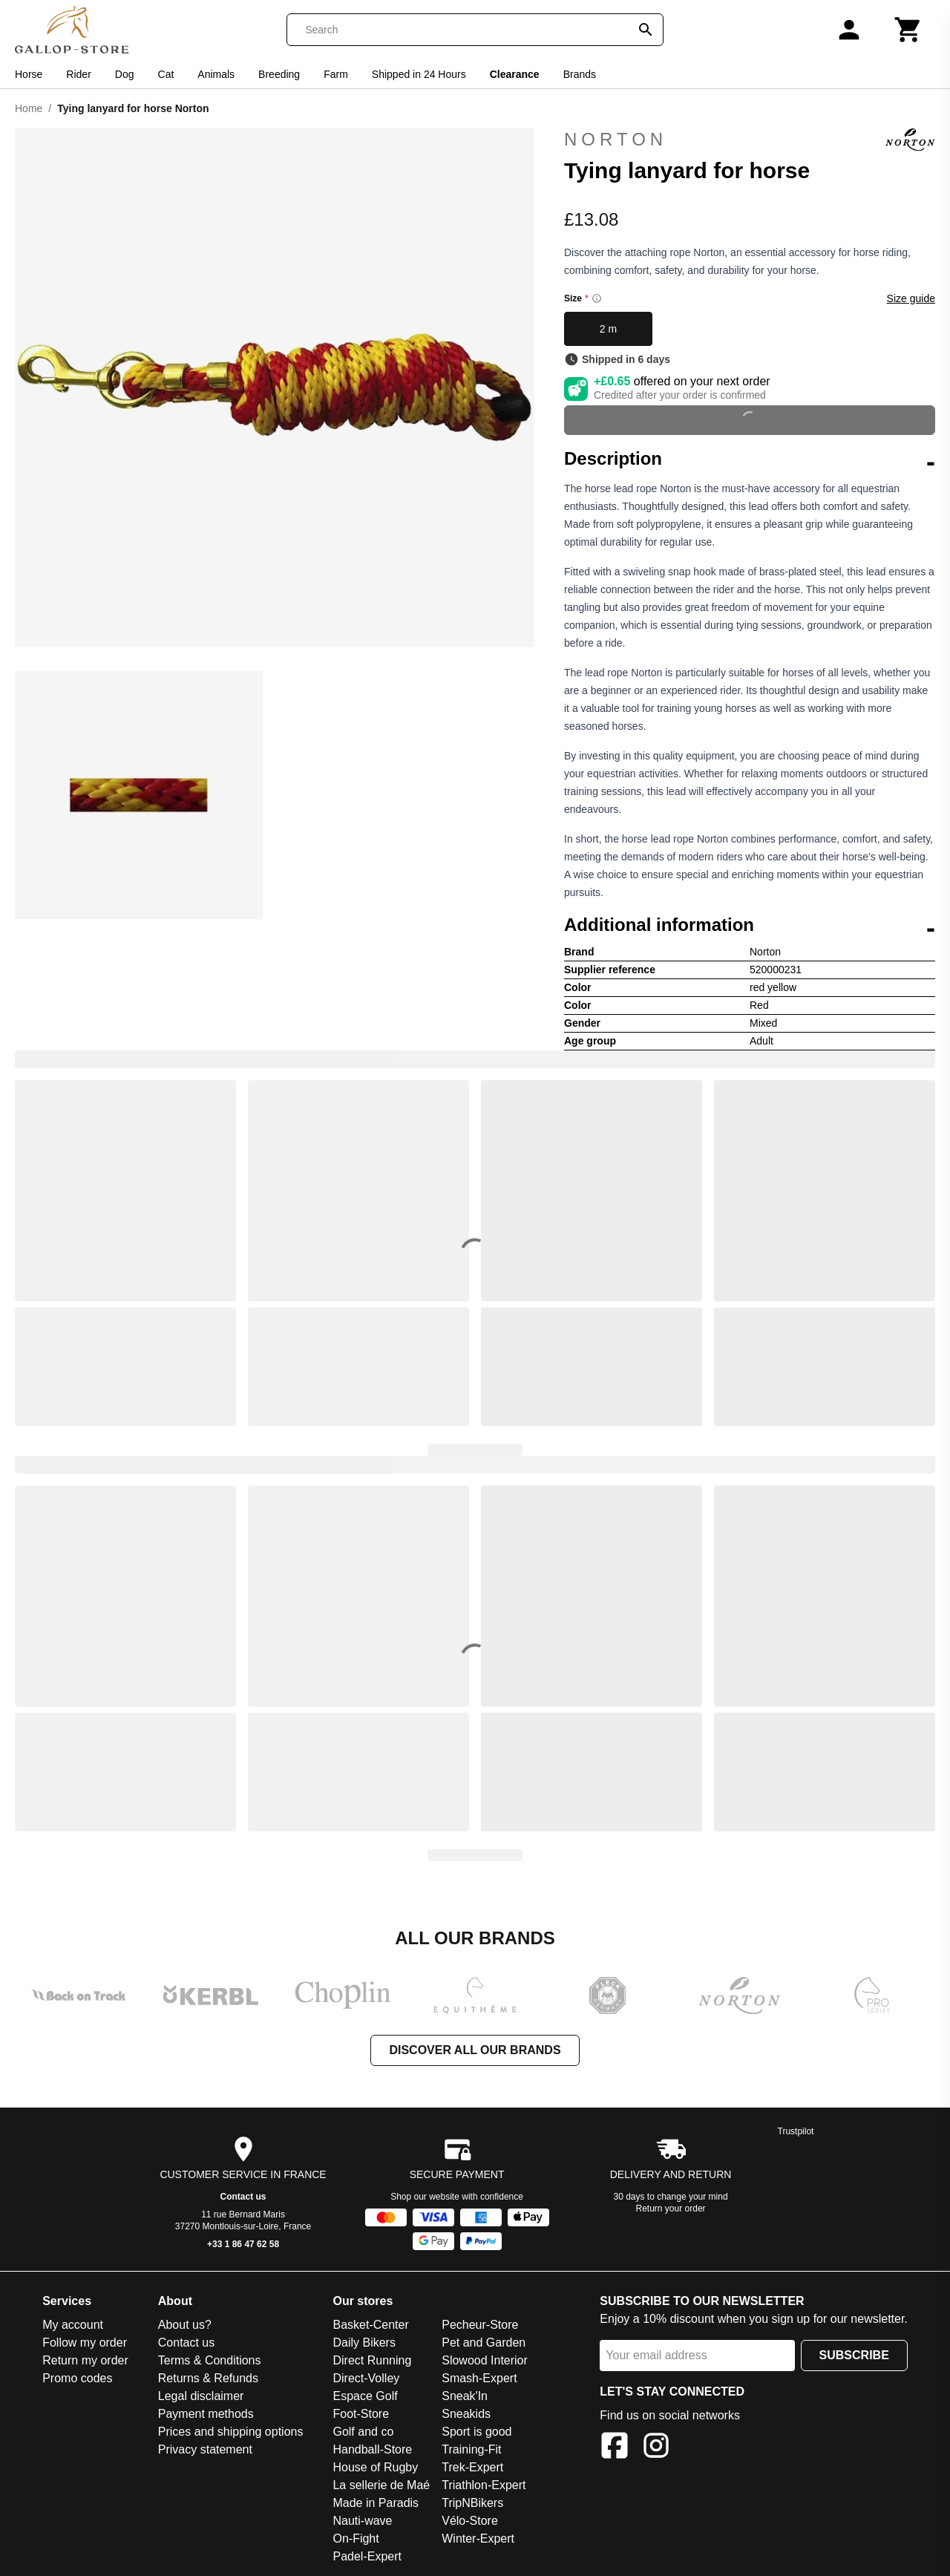 This screenshot has height=2576, width=950. What do you see at coordinates (579, 74) in the screenshot?
I see `Brands` at bounding box center [579, 74].